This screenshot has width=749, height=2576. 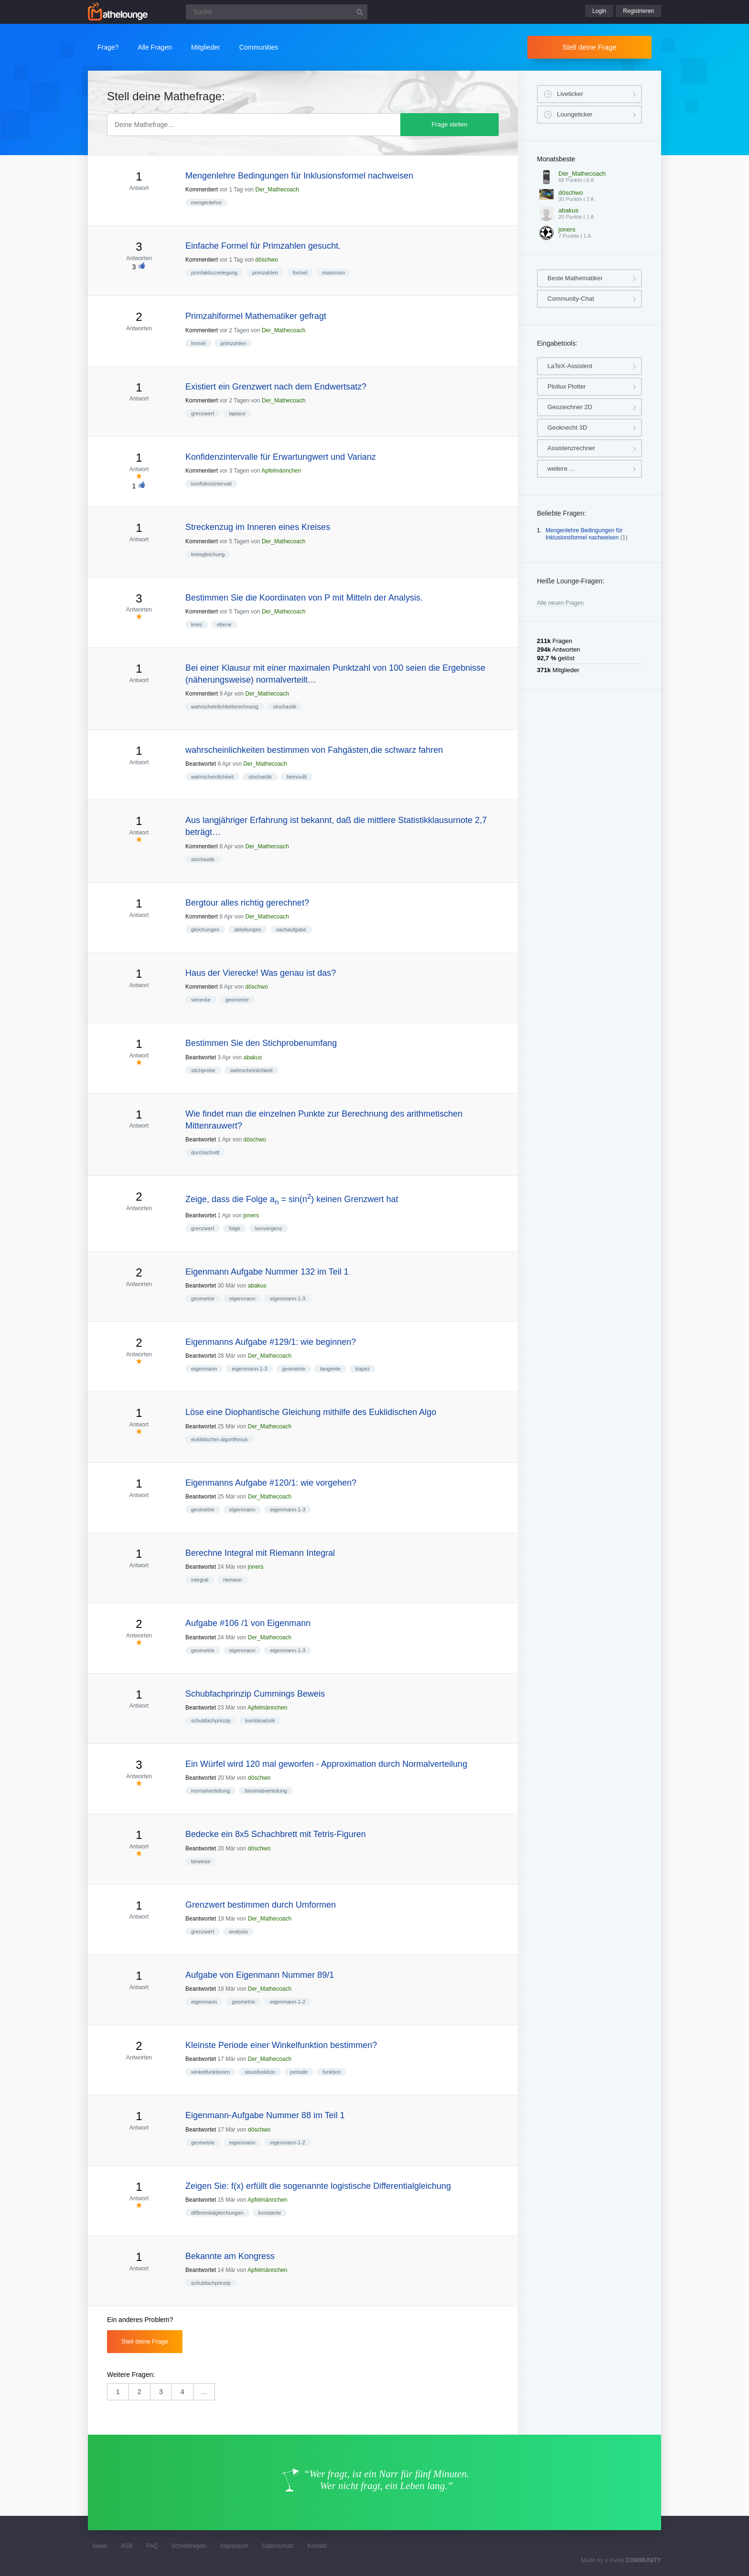 I want to click on Beantwortet, so click(x=200, y=763).